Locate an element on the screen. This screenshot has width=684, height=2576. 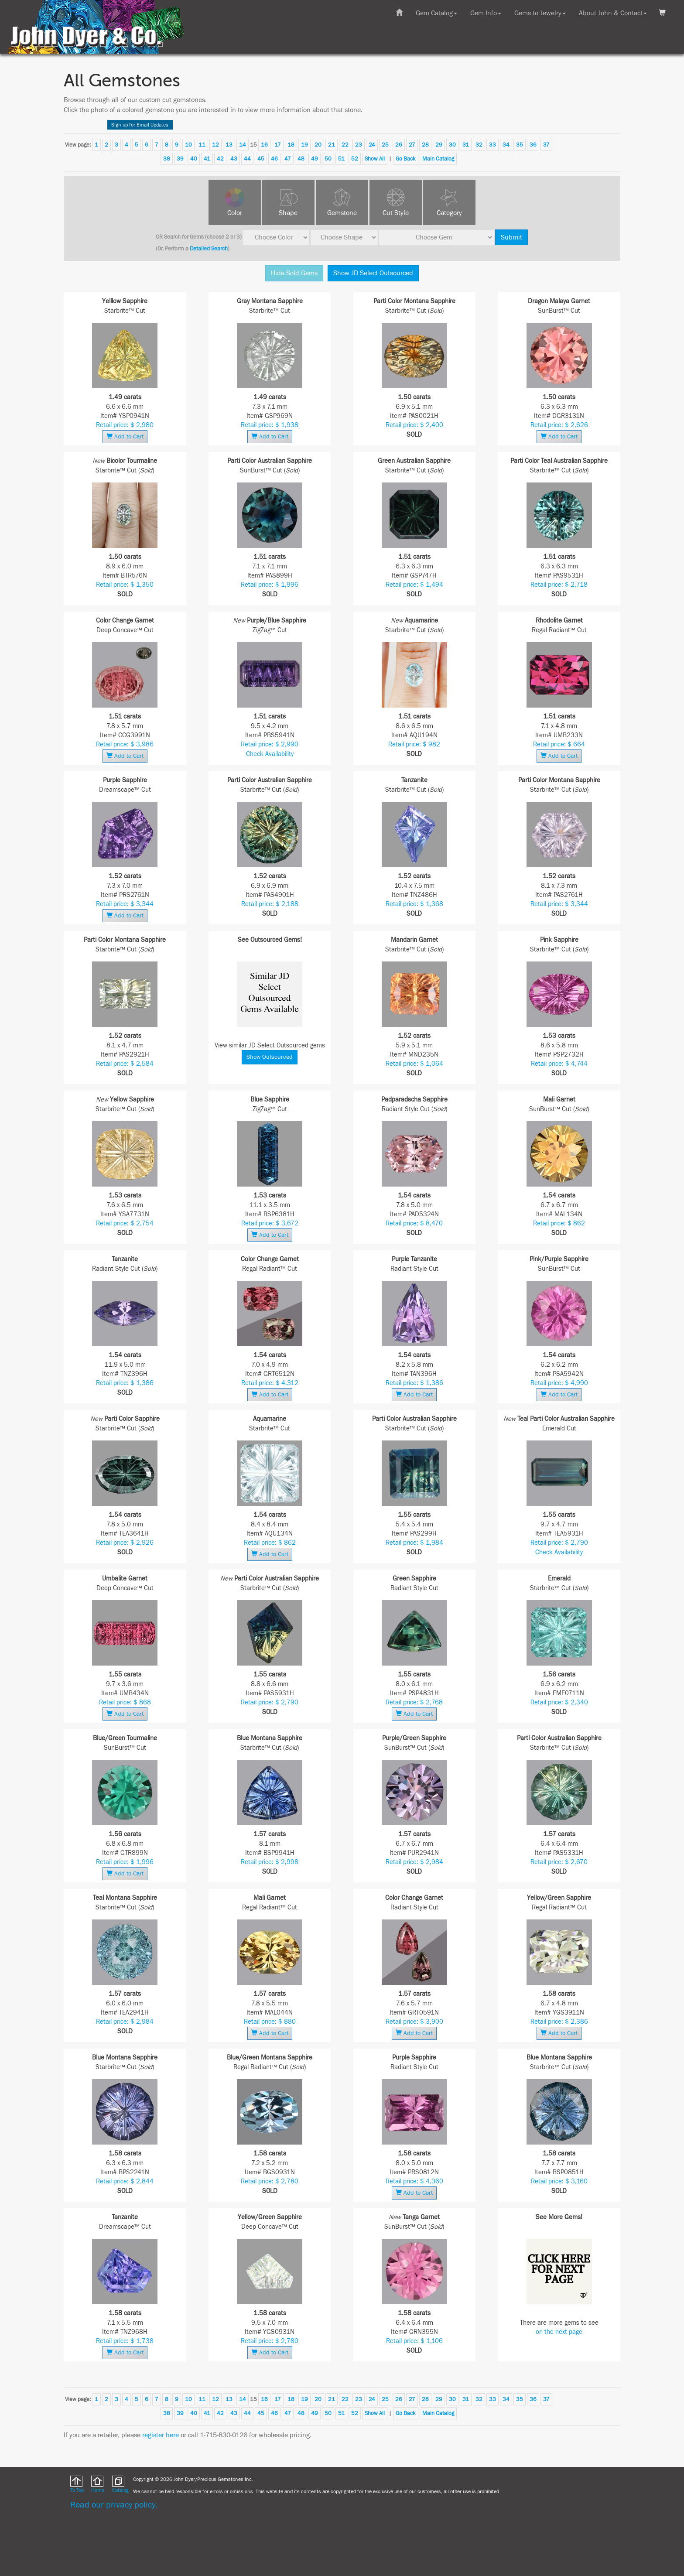
31 is located at coordinates (465, 144).